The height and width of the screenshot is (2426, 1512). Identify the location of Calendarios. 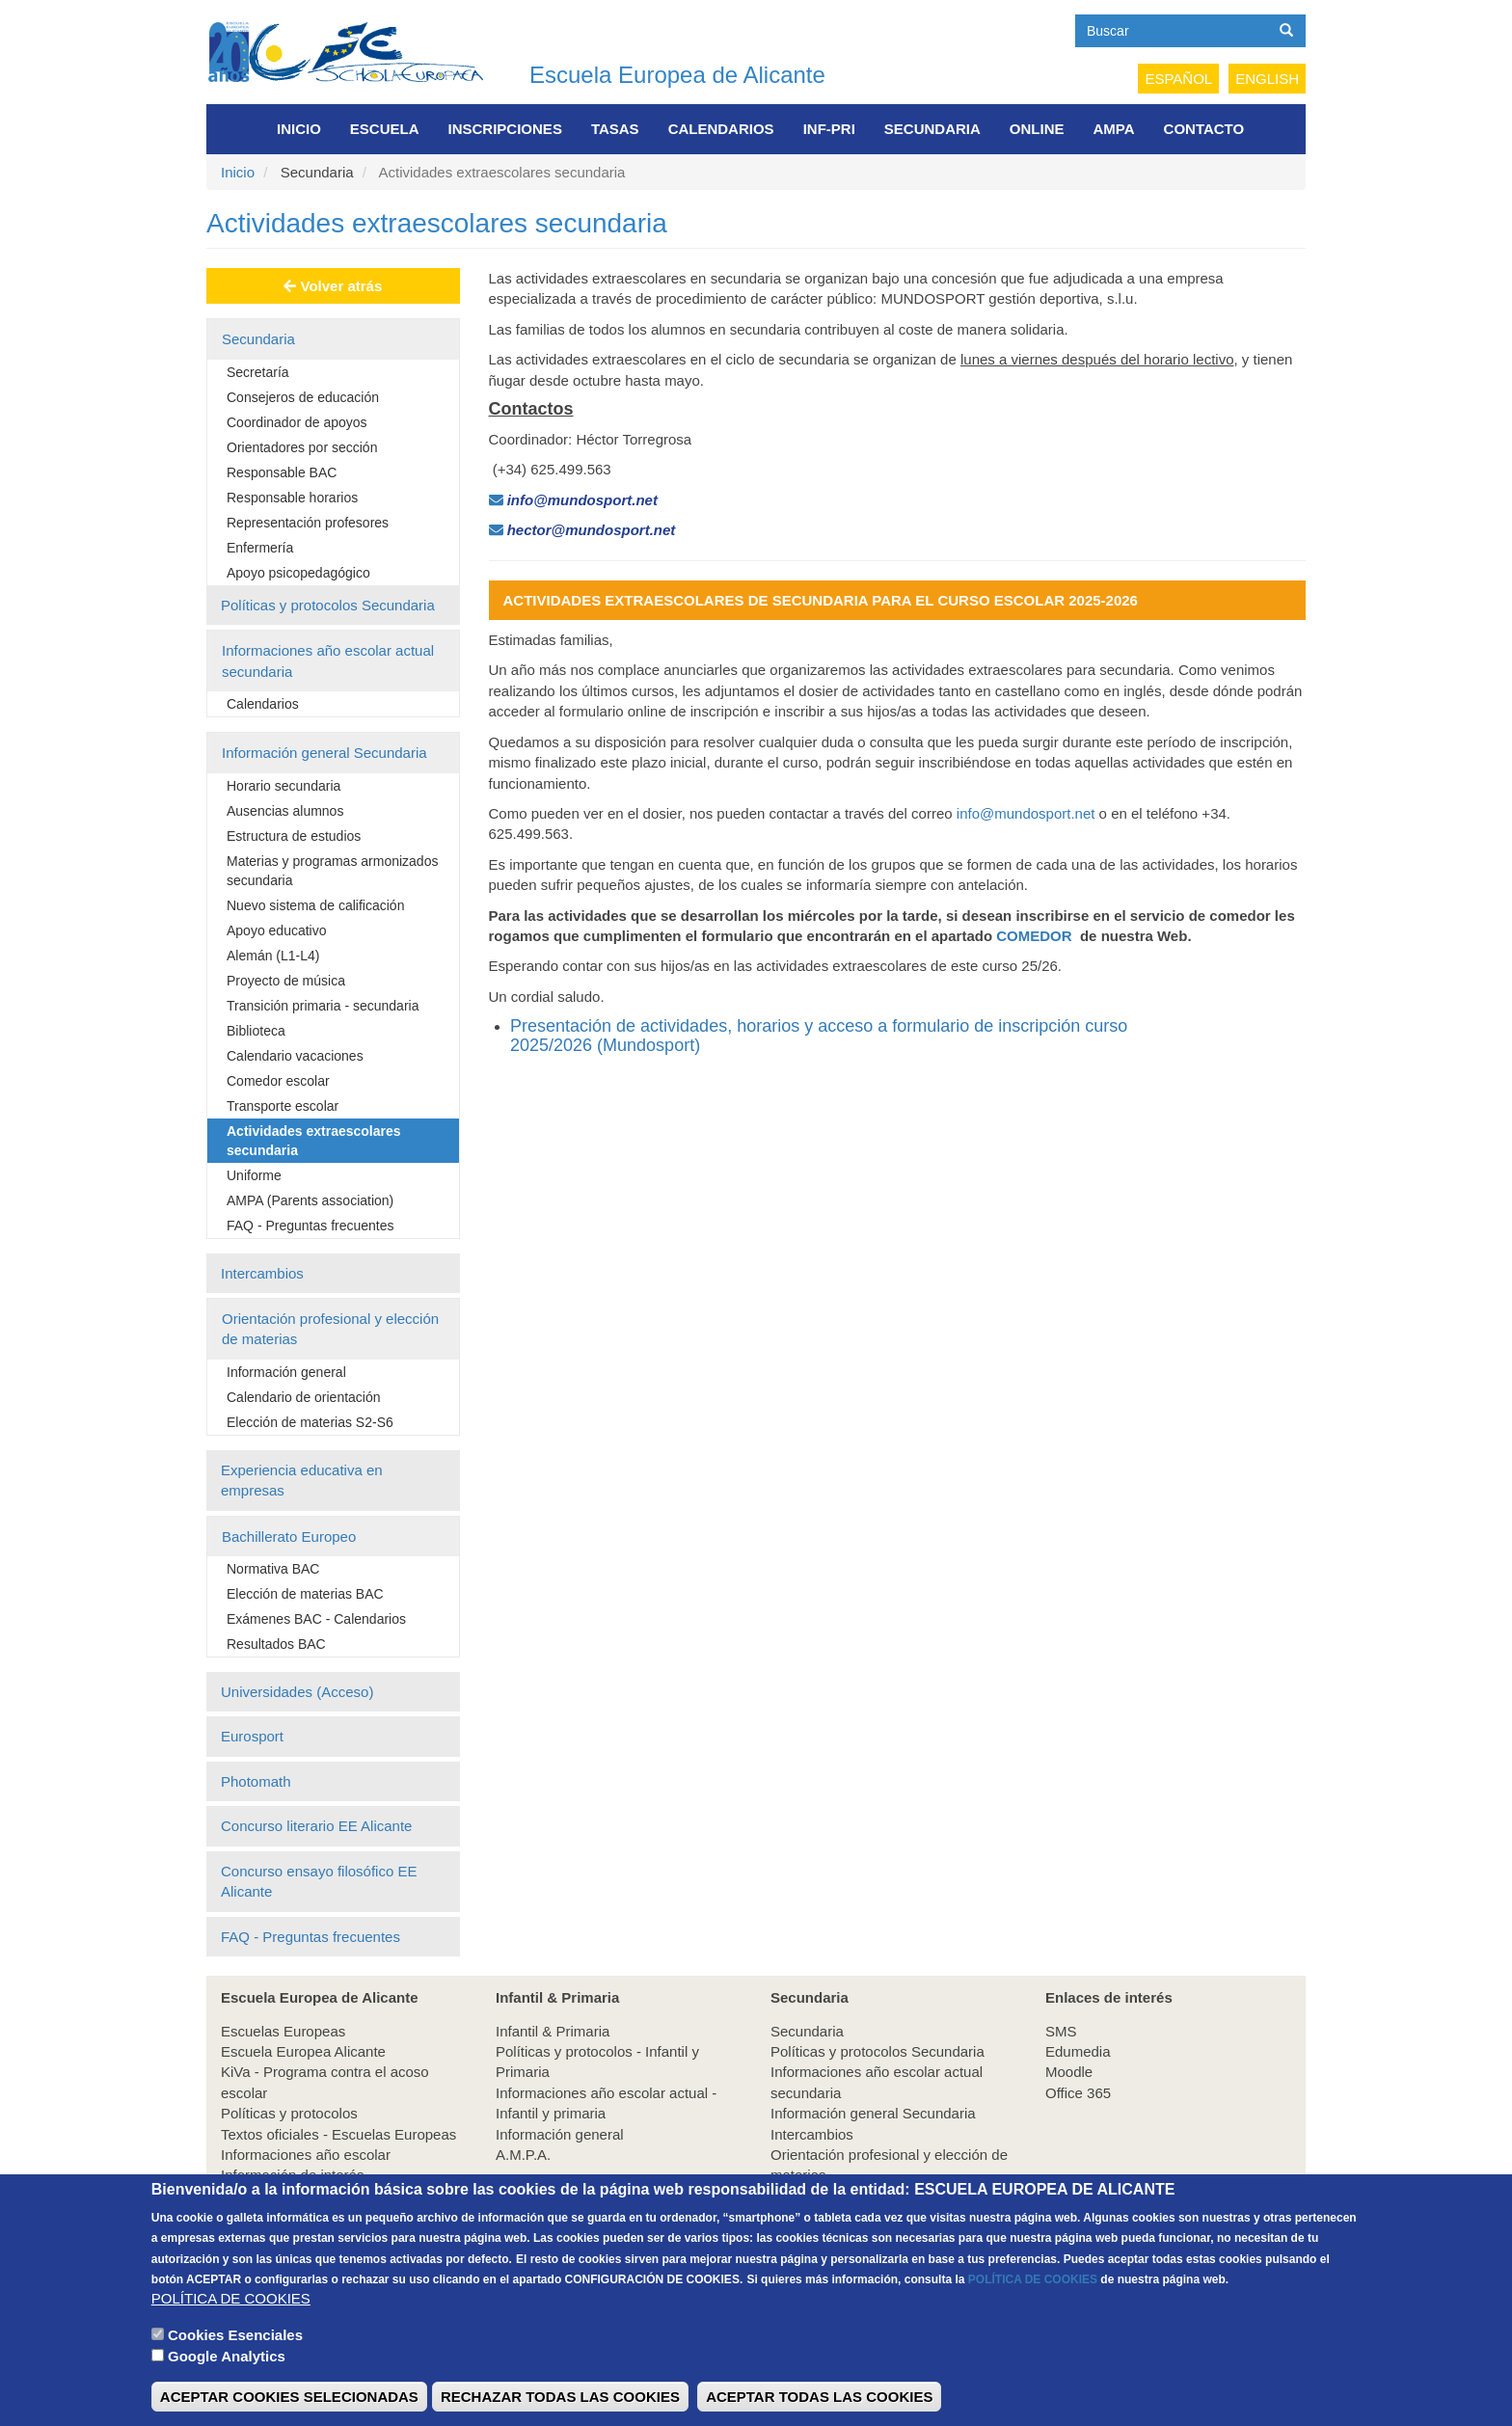
(721, 129).